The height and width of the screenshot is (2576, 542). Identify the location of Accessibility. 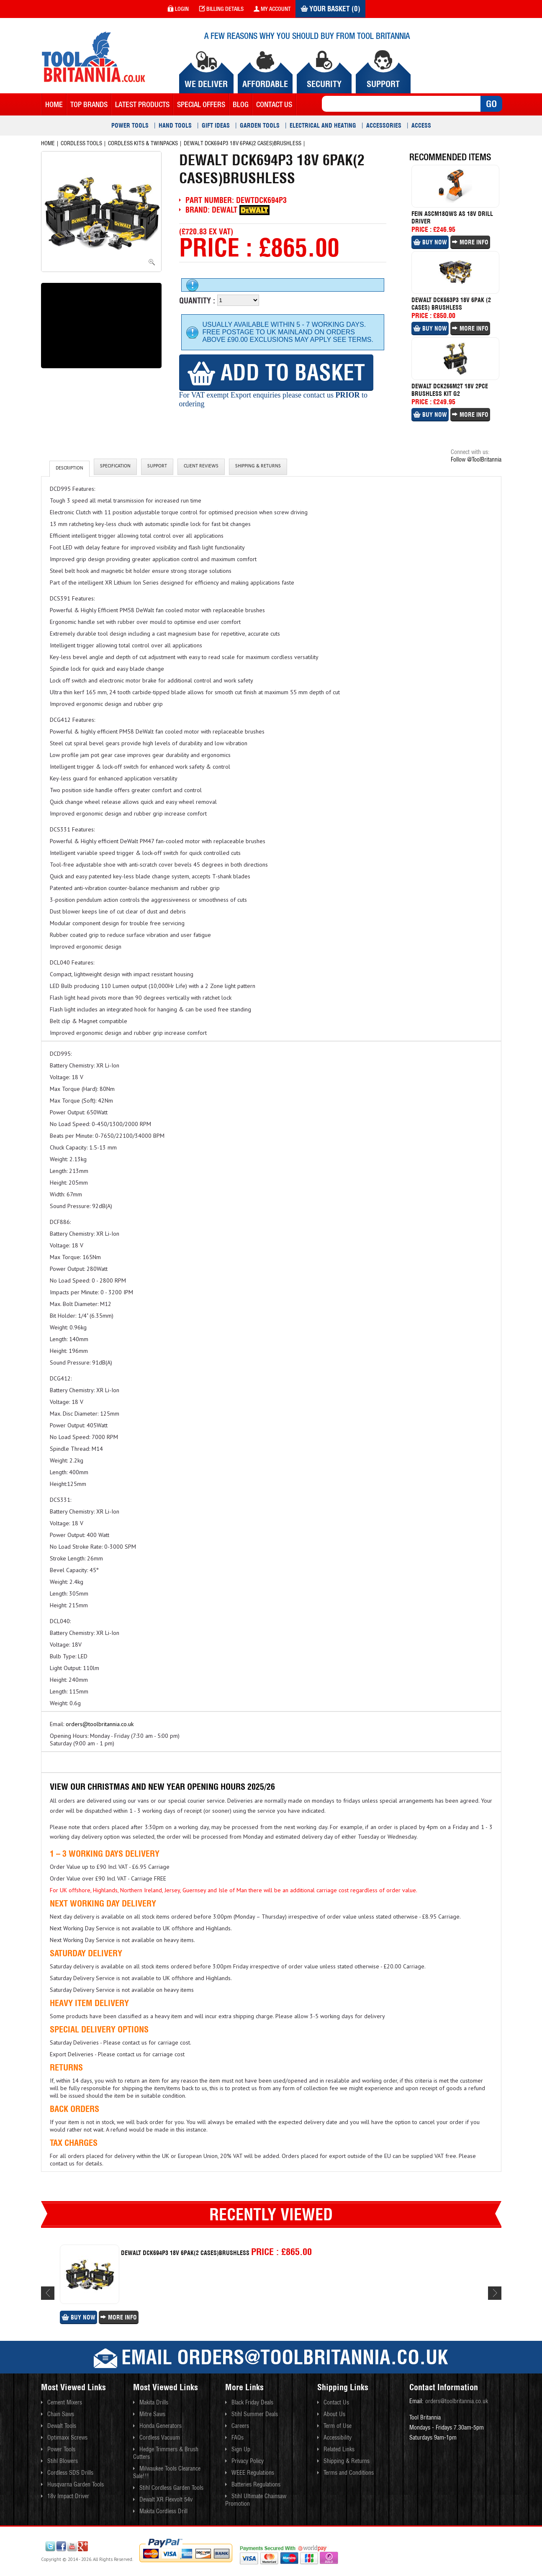
(338, 2437).